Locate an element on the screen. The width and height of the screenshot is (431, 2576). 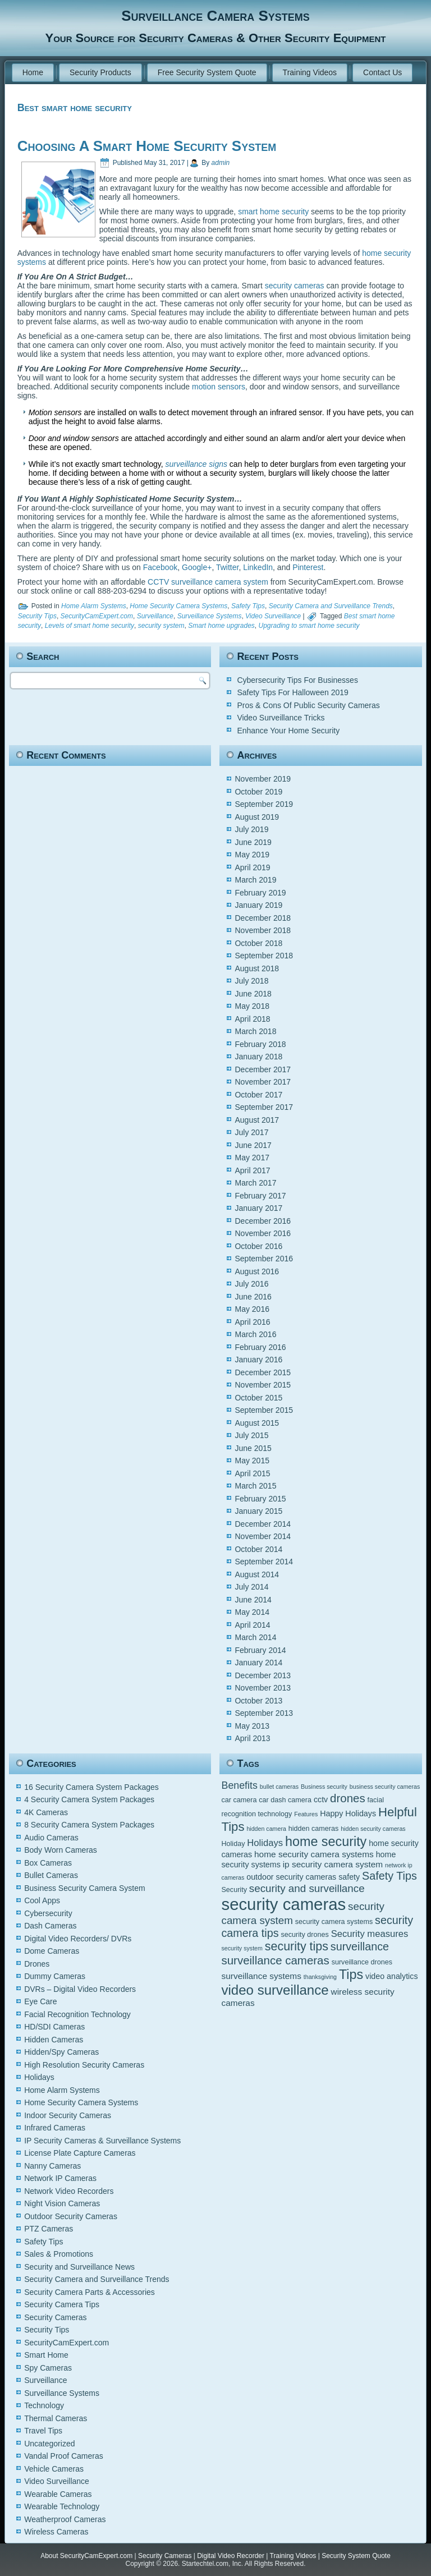
hidden cameras [hidden cameras (5 items)] is located at coordinates (313, 1829).